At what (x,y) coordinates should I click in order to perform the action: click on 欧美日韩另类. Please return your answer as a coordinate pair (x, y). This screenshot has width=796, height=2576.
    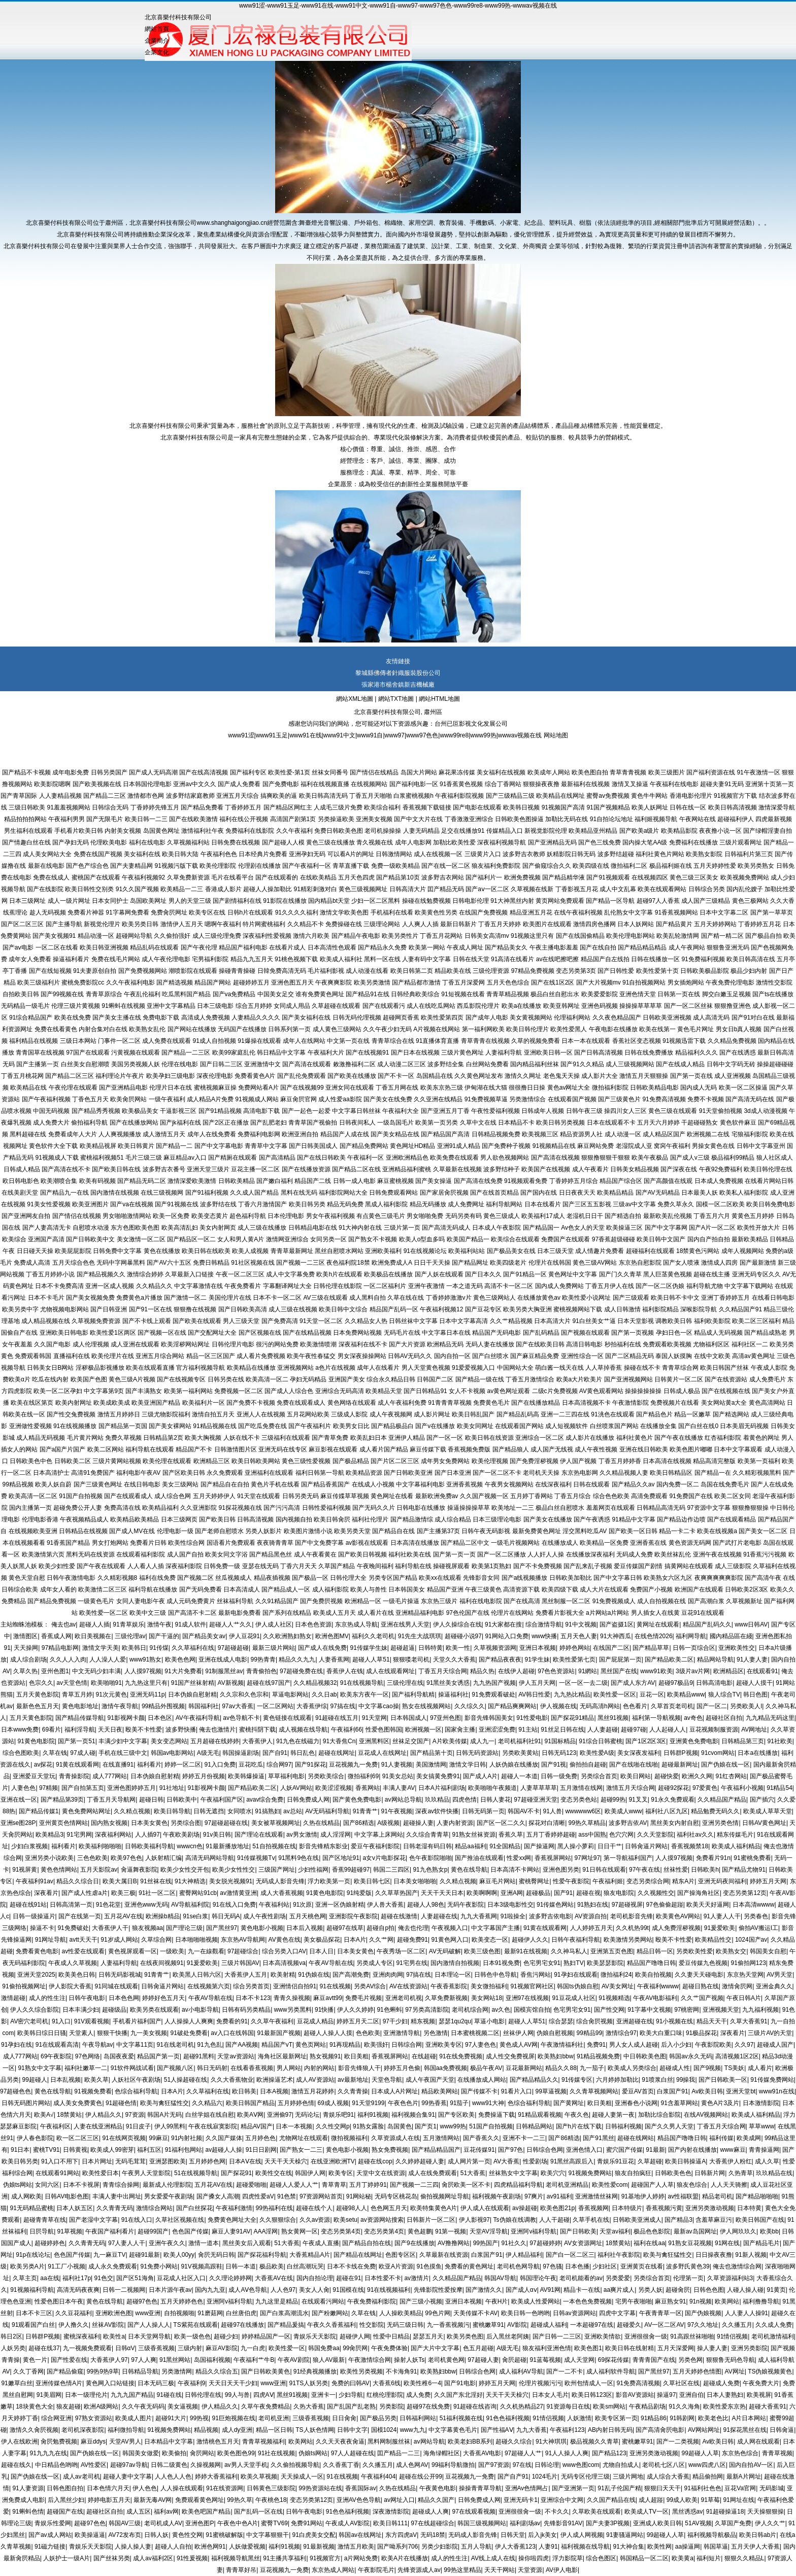
    Looking at the image, I should click on (307, 1204).